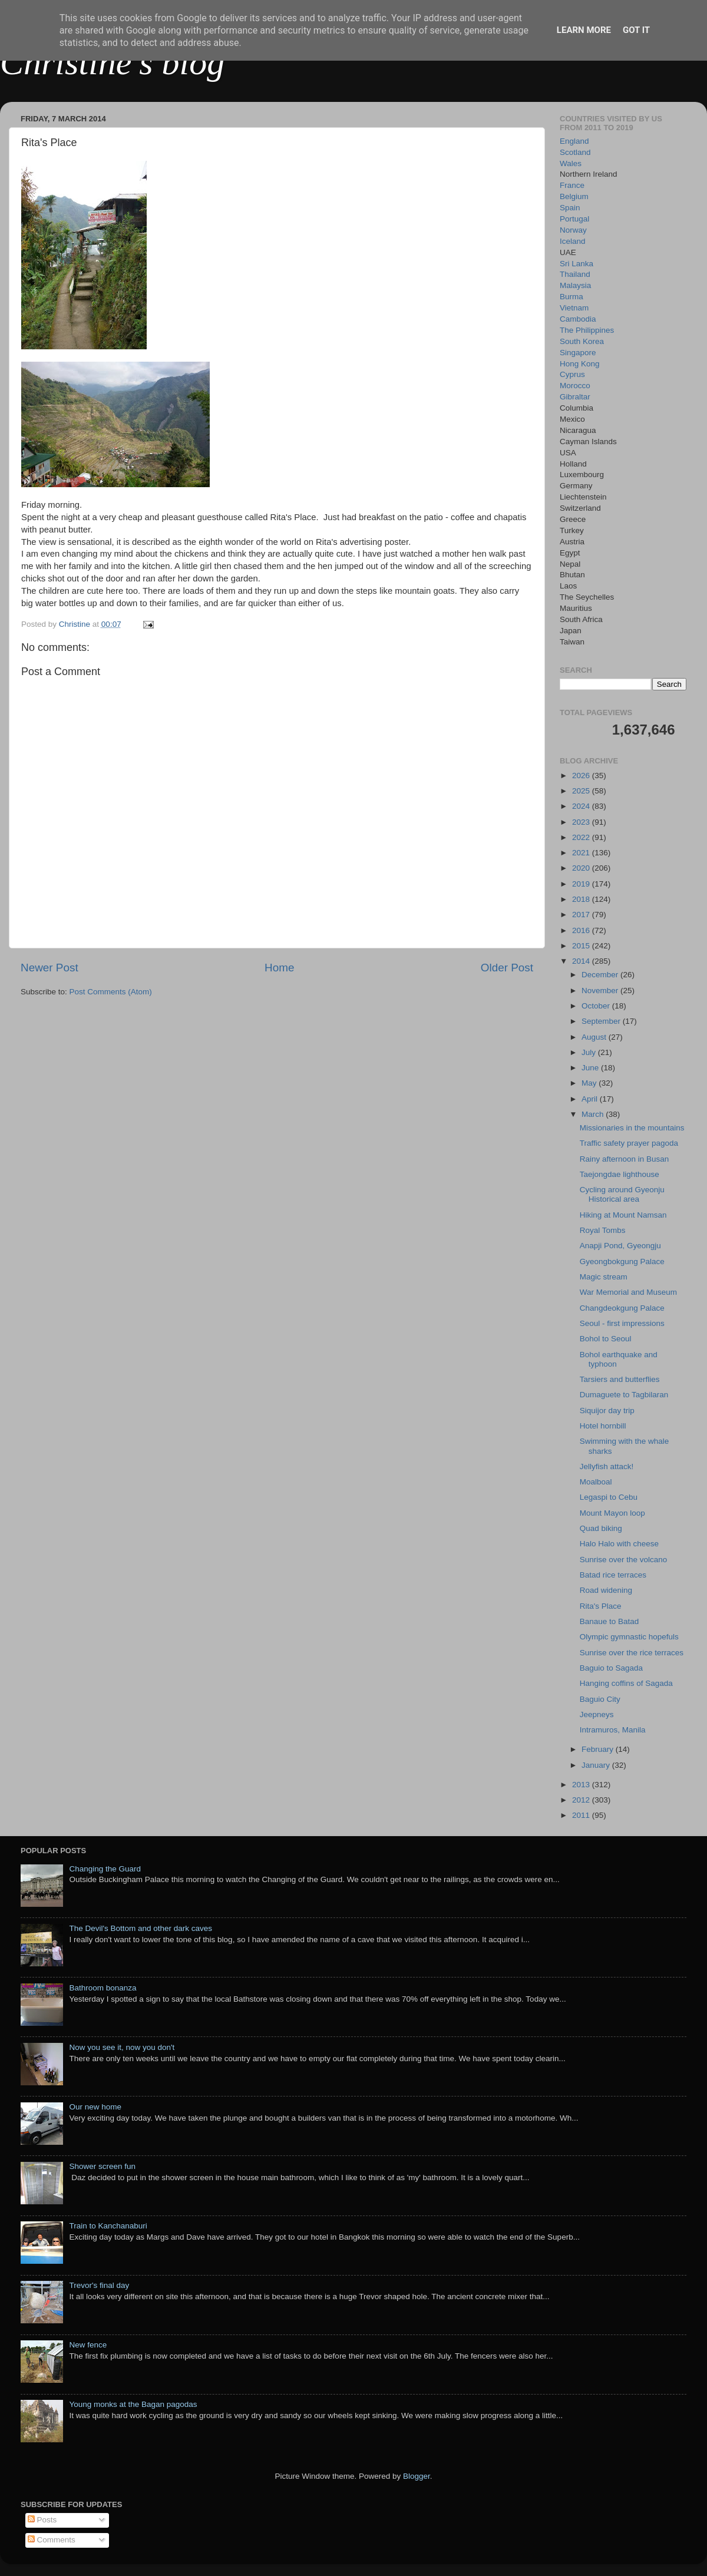 The image size is (707, 2576). What do you see at coordinates (619, 1543) in the screenshot?
I see `Halo Halo with cheese` at bounding box center [619, 1543].